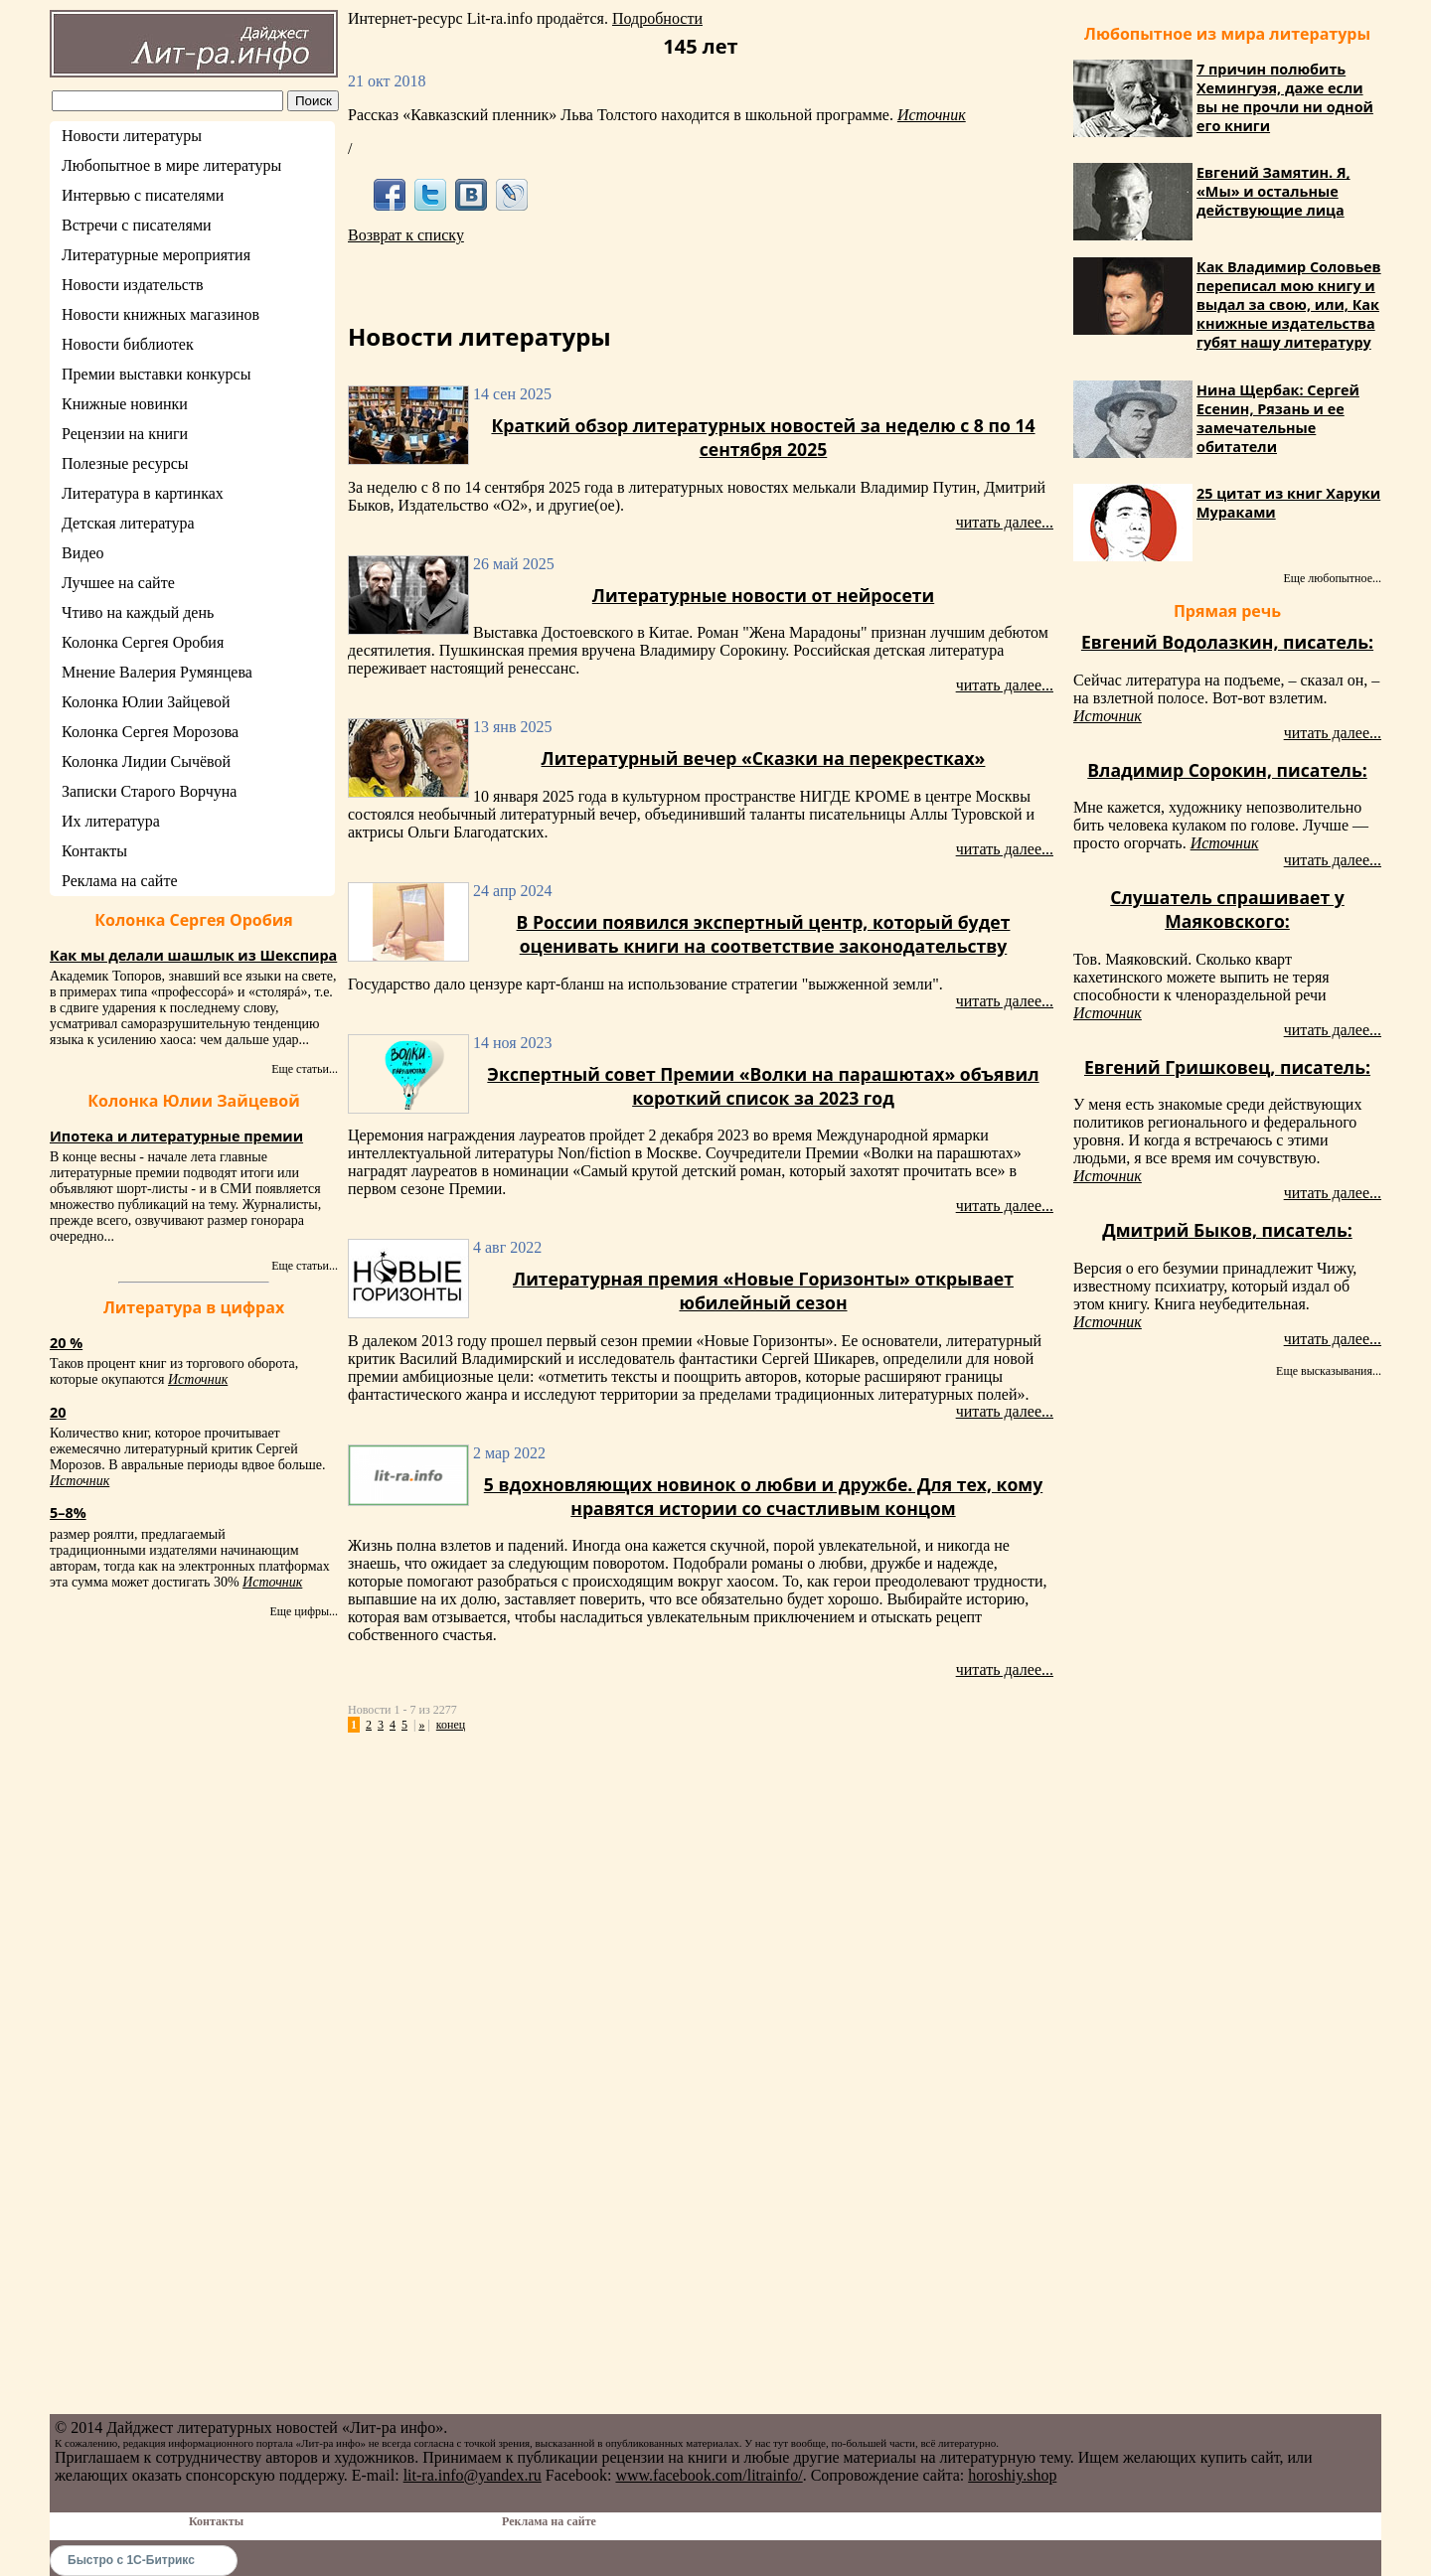 The height and width of the screenshot is (2576, 1431). Describe the element at coordinates (146, 761) in the screenshot. I see `Колонка Лидии Сычёвой` at that location.